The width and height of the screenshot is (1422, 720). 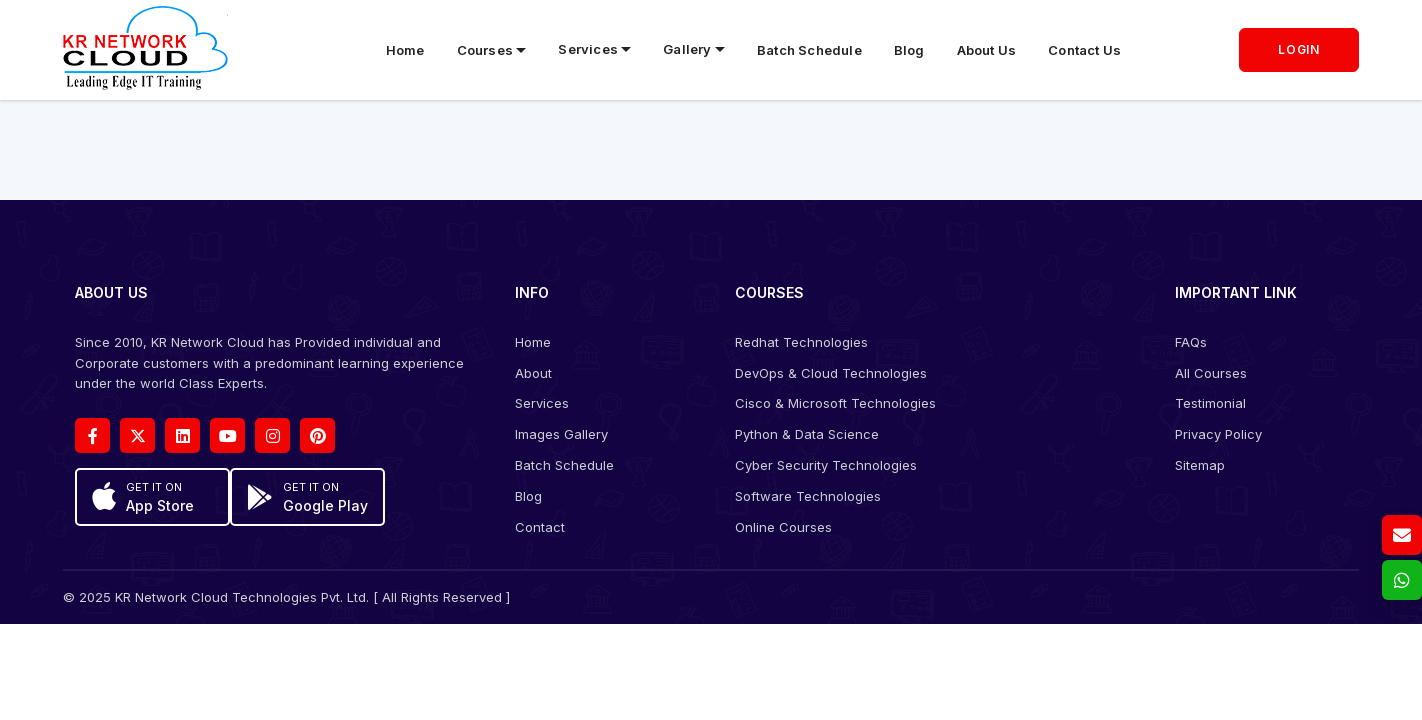 I want to click on Privacy Policy, so click(x=1218, y=434).